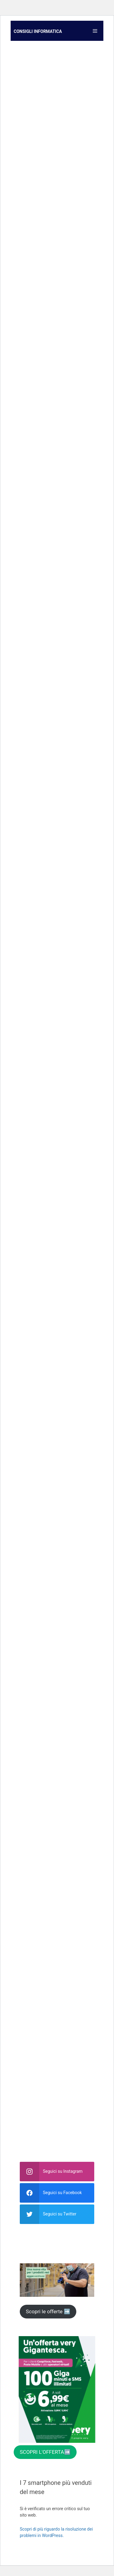 Image resolution: width=114 pixels, height=2576 pixels. Describe the element at coordinates (57, 2171) in the screenshot. I see `[instagram]` at that location.